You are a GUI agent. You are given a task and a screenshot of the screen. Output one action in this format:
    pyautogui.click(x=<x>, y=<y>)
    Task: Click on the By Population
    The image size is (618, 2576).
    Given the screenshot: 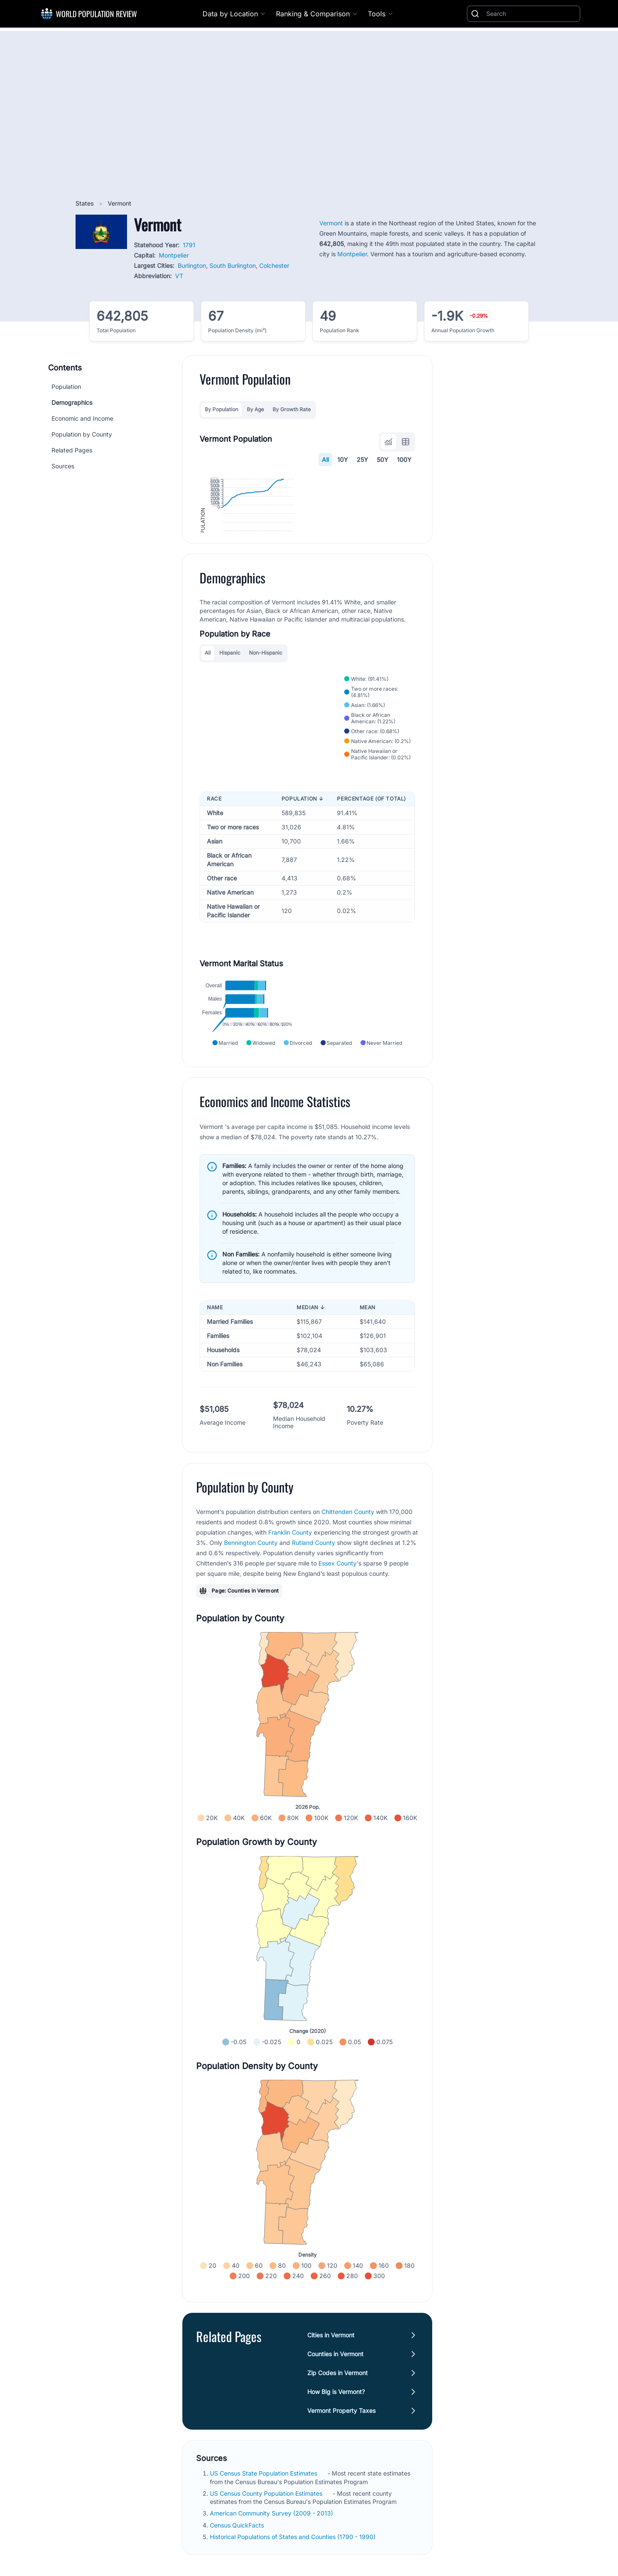 What is the action you would take?
    pyautogui.click(x=221, y=409)
    